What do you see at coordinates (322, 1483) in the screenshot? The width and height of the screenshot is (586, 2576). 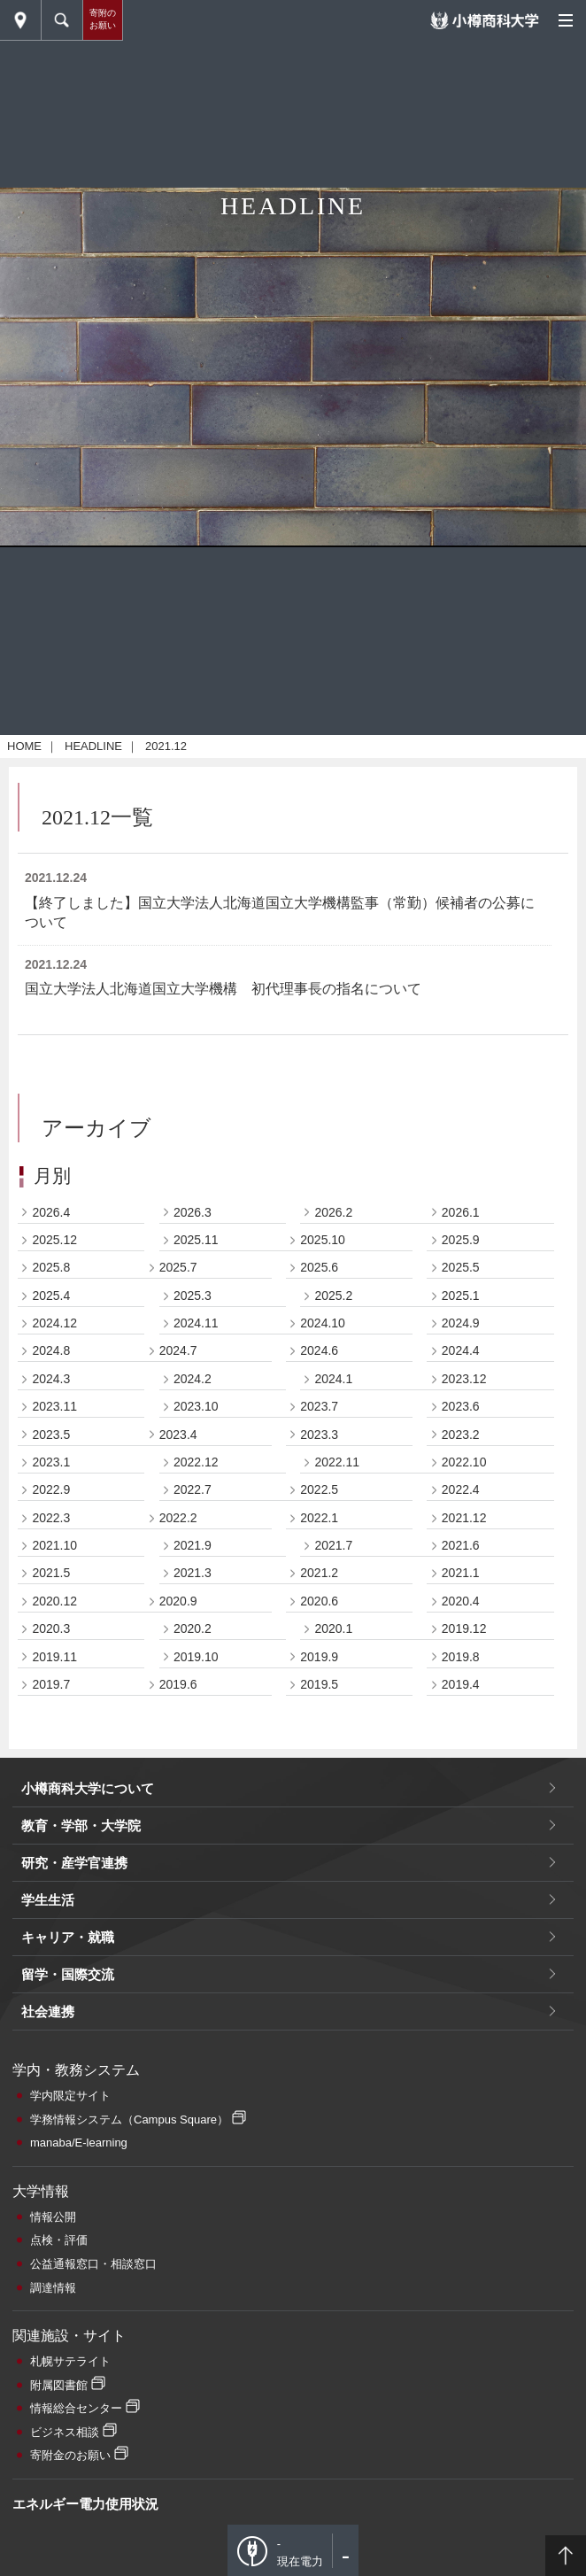 I see `2025.10` at bounding box center [322, 1483].